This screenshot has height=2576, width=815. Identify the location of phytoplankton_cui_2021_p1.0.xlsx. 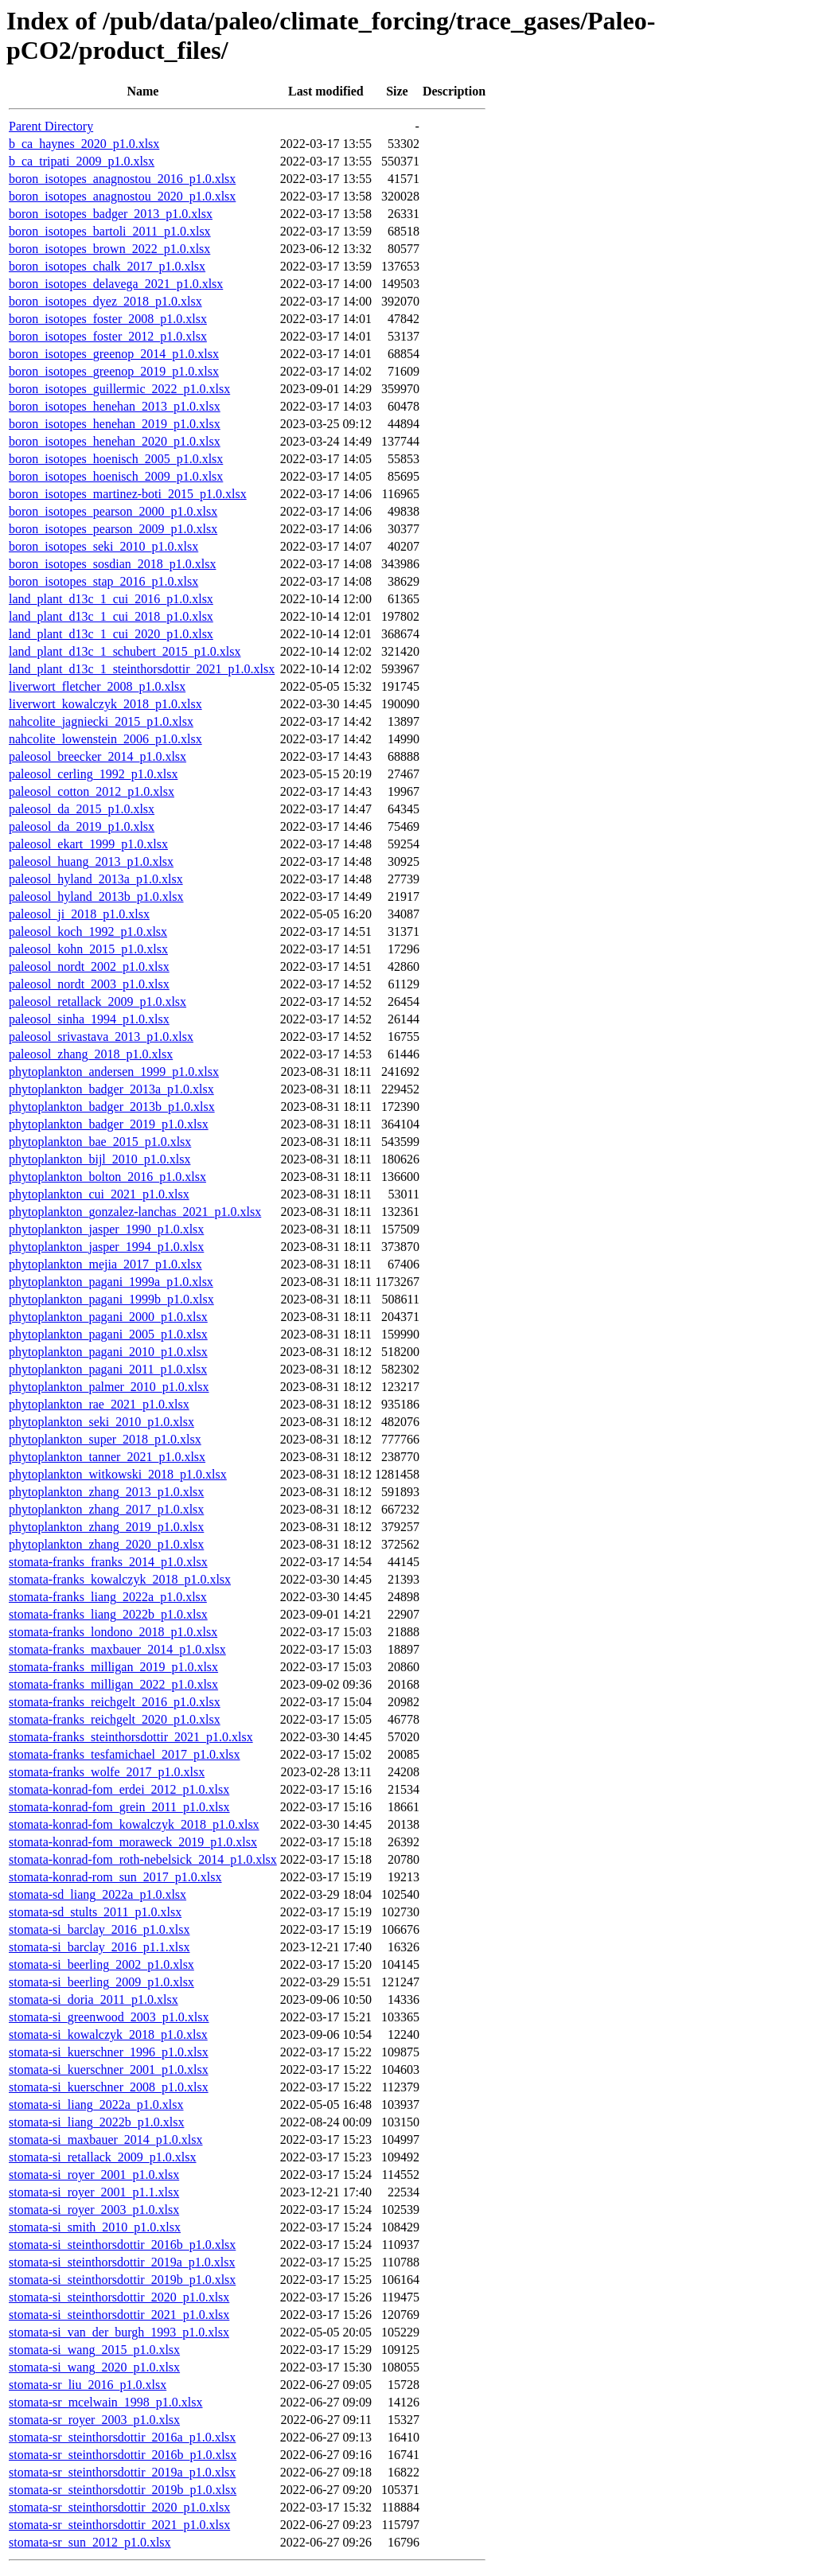
(99, 1194).